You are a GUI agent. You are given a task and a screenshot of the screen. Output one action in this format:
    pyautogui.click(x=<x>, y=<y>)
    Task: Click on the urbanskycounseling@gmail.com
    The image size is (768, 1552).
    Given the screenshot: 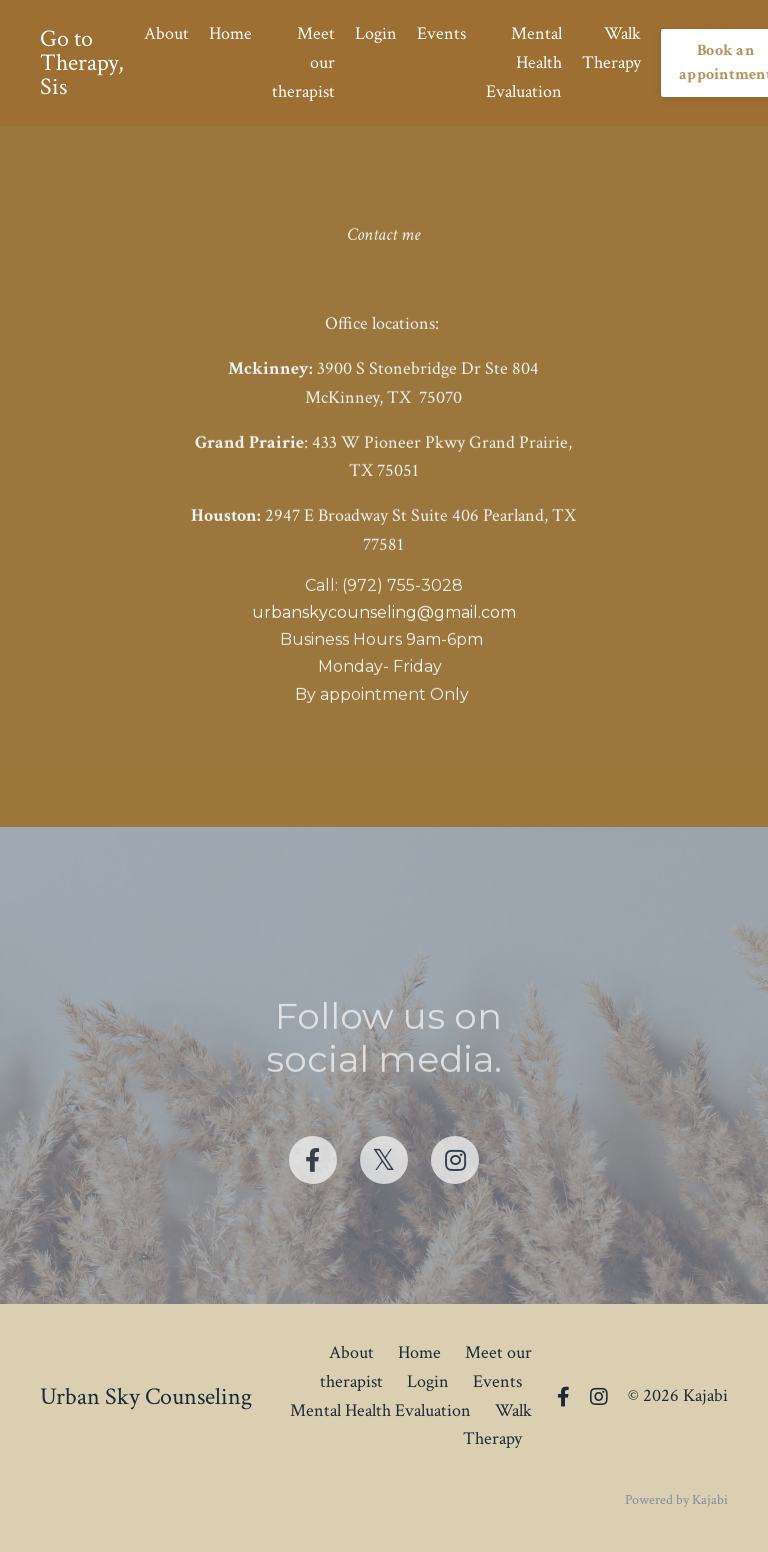 What is the action you would take?
    pyautogui.click(x=384, y=614)
    